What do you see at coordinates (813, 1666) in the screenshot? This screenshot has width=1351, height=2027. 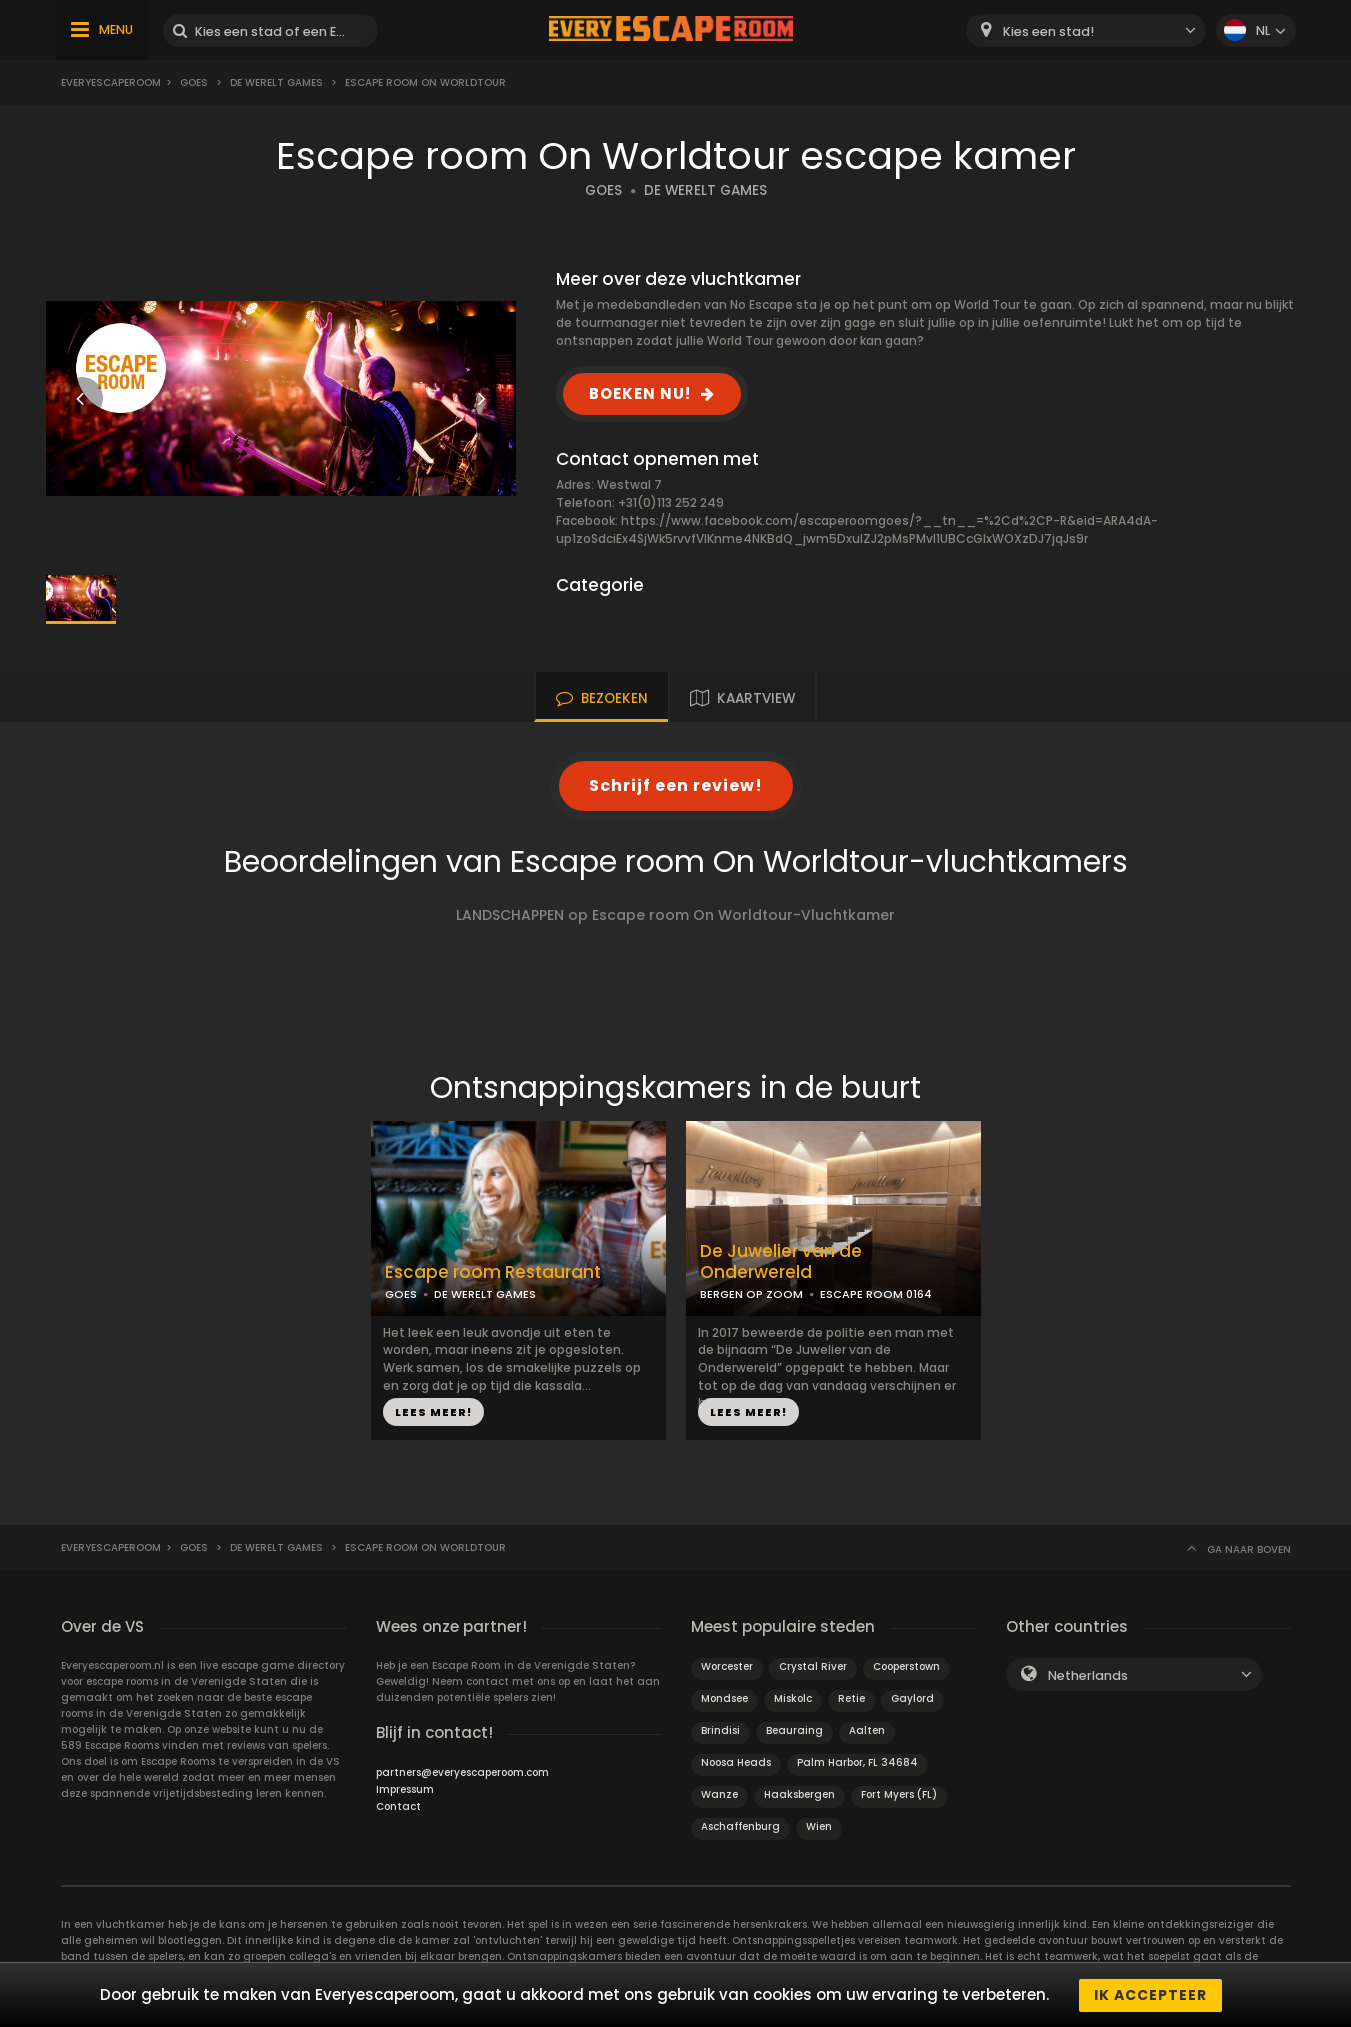 I see `Crystal River` at bounding box center [813, 1666].